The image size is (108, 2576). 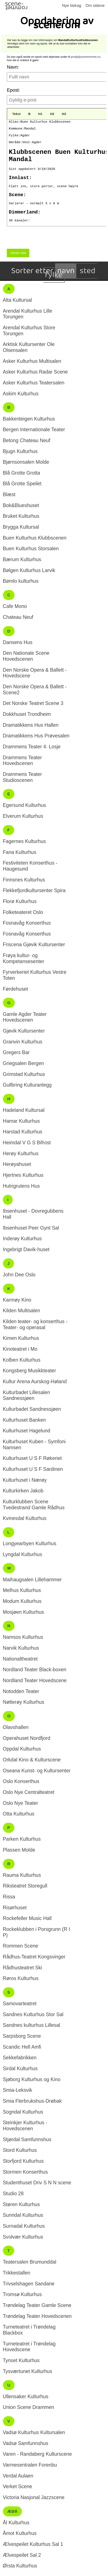 What do you see at coordinates (22, 1967) in the screenshot?
I see `Rådhusteatret Ski` at bounding box center [22, 1967].